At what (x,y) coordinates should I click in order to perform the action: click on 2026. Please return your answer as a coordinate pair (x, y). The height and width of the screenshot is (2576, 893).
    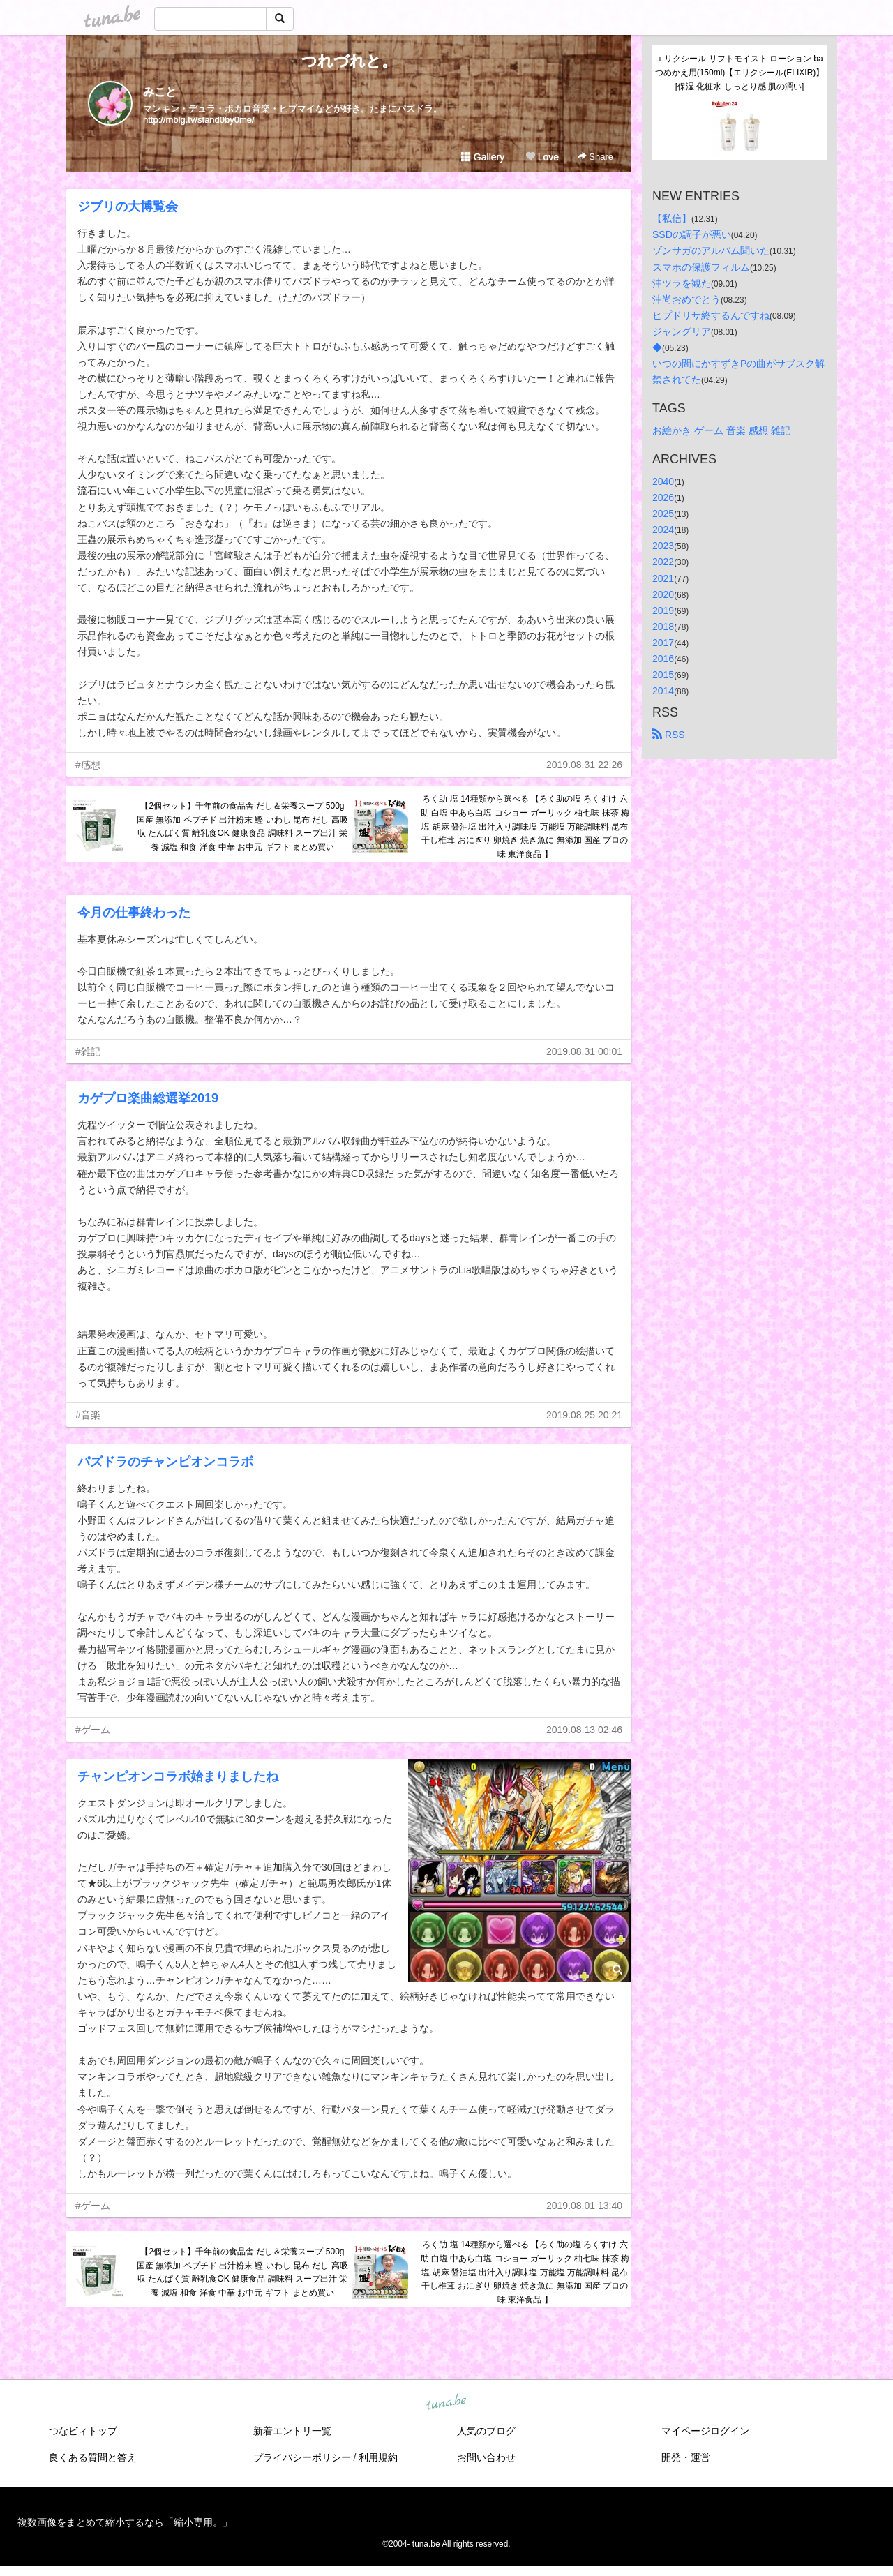
    Looking at the image, I should click on (663, 497).